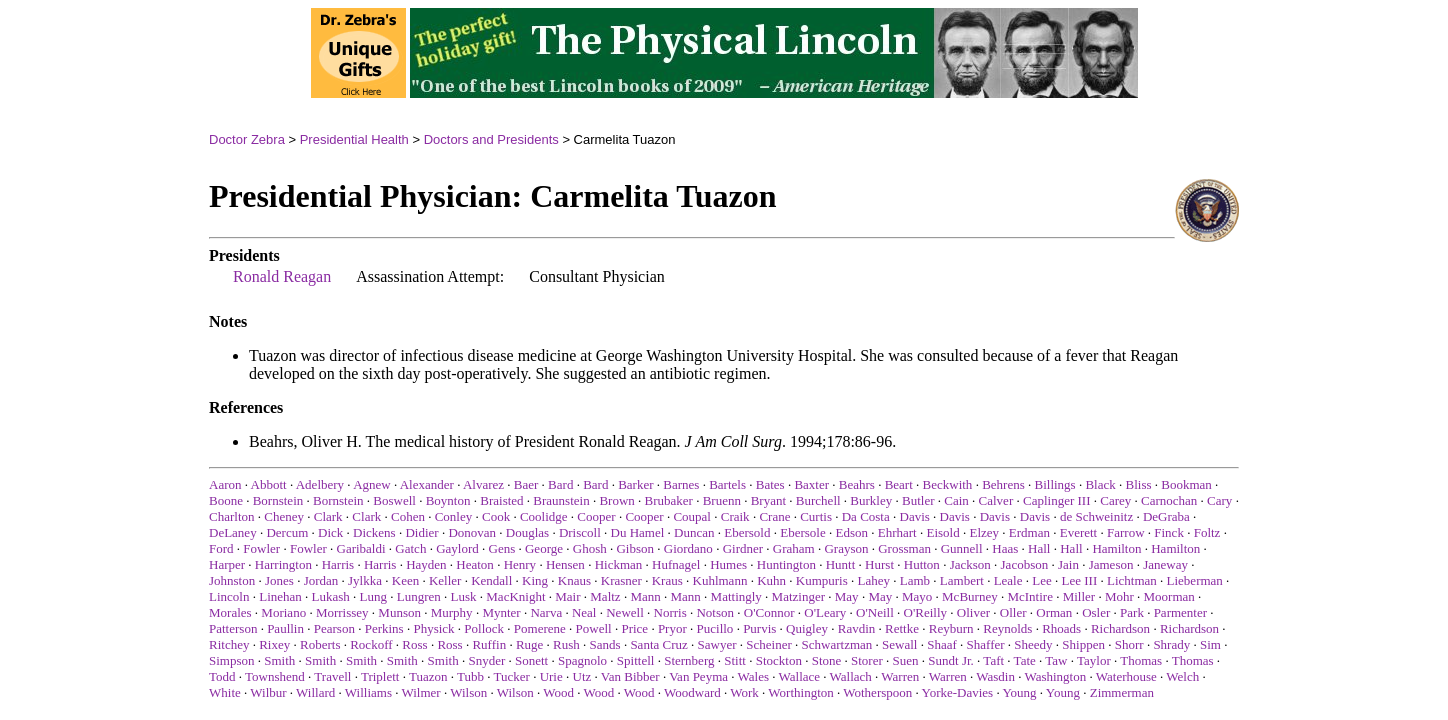 This screenshot has height=720, width=1448. What do you see at coordinates (287, 532) in the screenshot?
I see `Dercum` at bounding box center [287, 532].